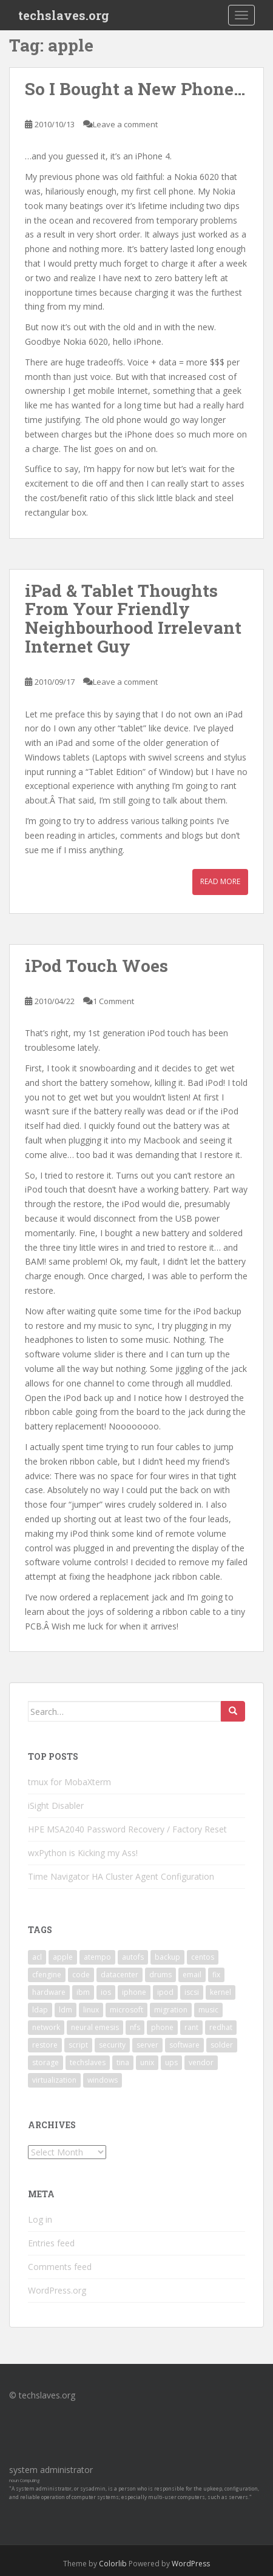 The width and height of the screenshot is (273, 2576). What do you see at coordinates (122, 2062) in the screenshot?
I see `tina [tina (4 items)]` at bounding box center [122, 2062].